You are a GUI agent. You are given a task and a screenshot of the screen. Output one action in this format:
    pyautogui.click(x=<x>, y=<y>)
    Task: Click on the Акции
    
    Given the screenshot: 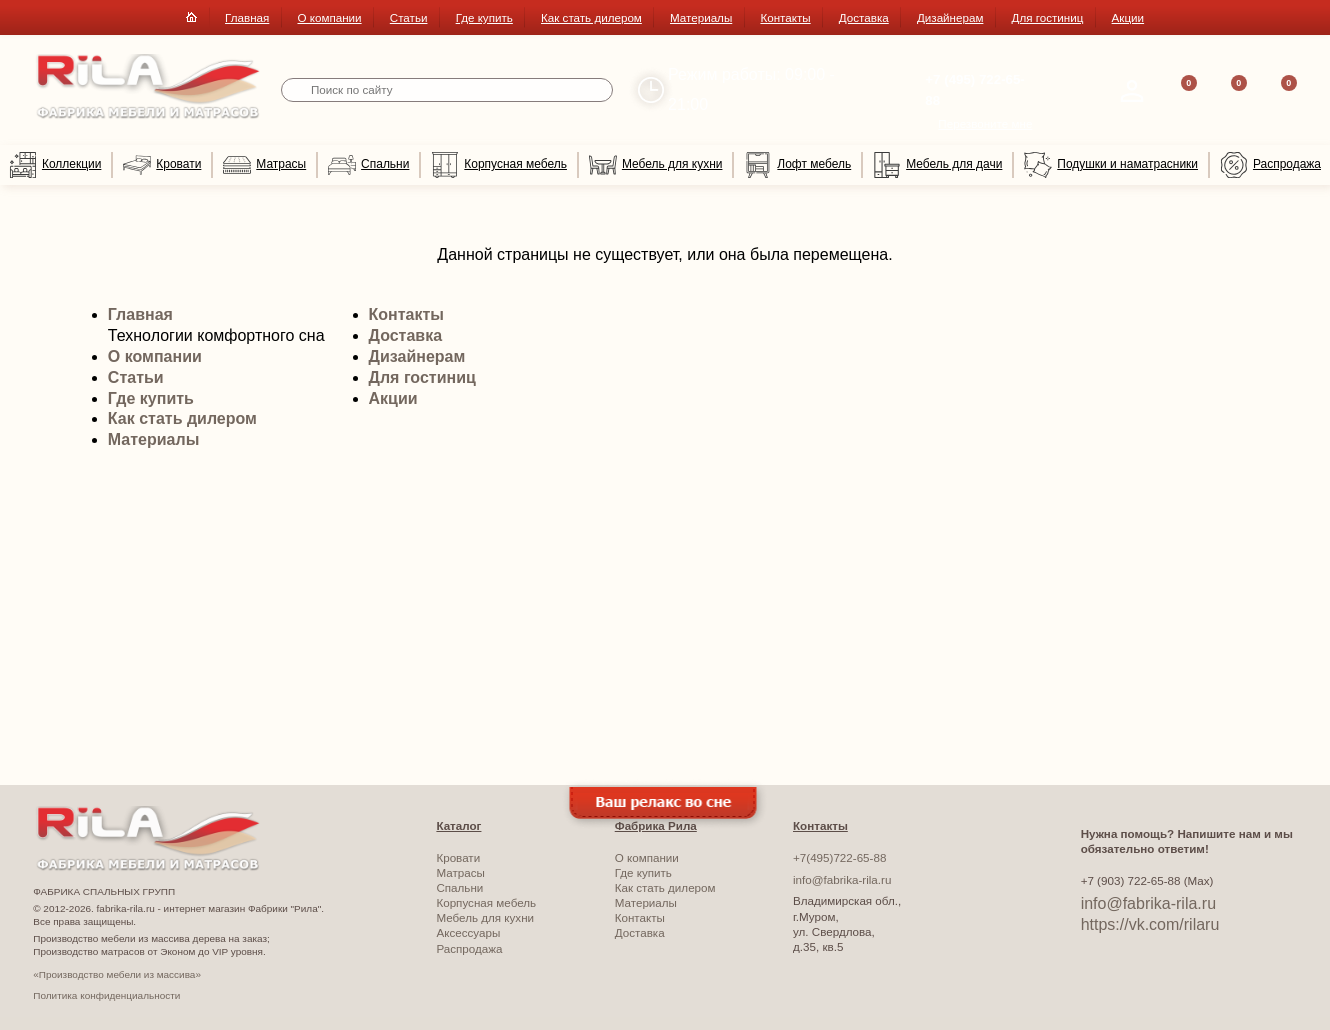 What is the action you would take?
    pyautogui.click(x=1128, y=17)
    